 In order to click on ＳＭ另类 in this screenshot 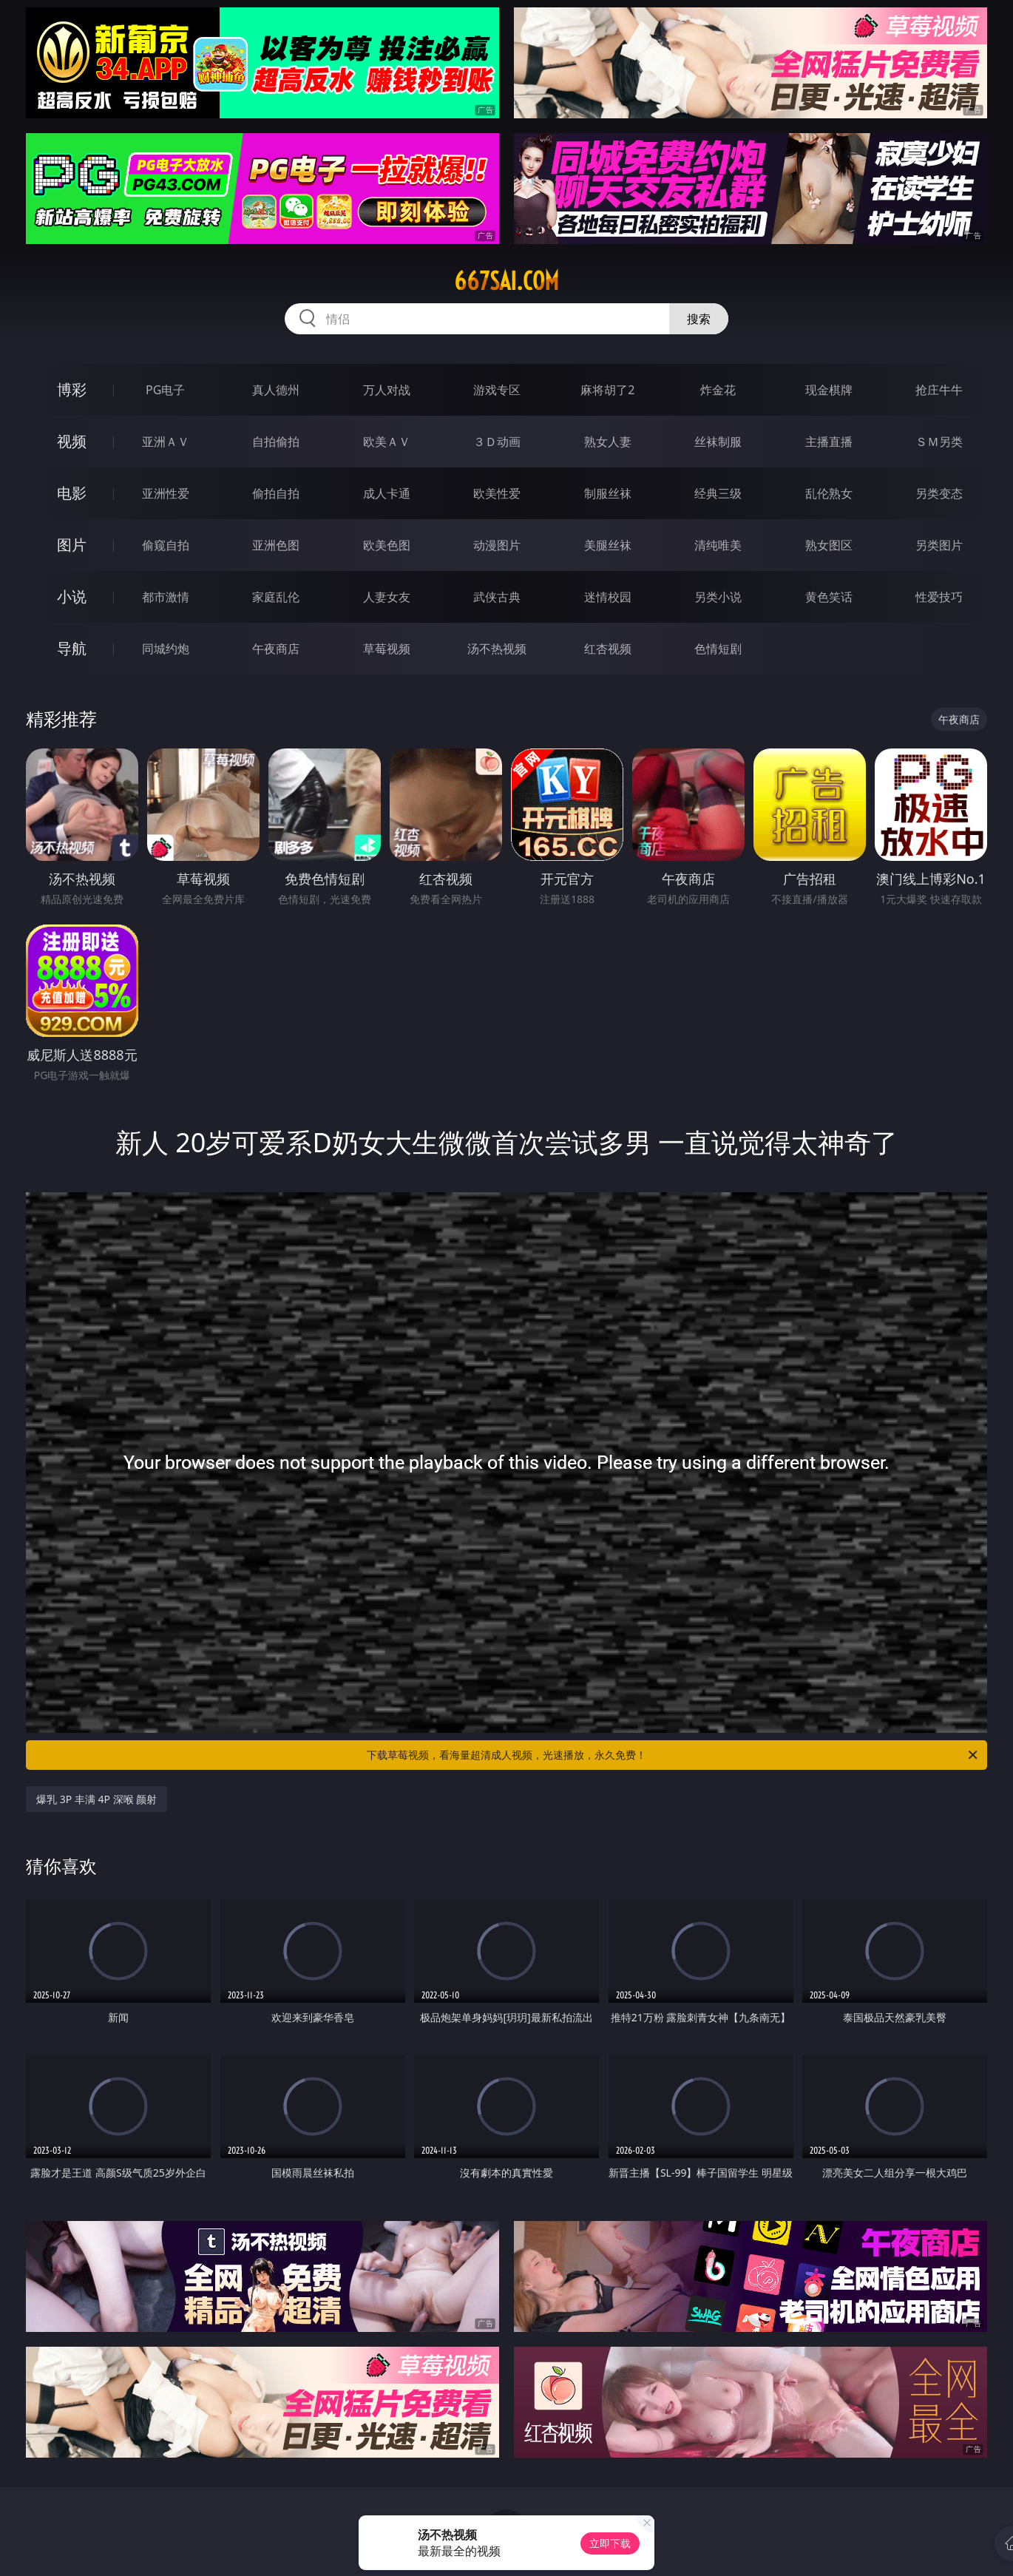, I will do `click(939, 441)`.